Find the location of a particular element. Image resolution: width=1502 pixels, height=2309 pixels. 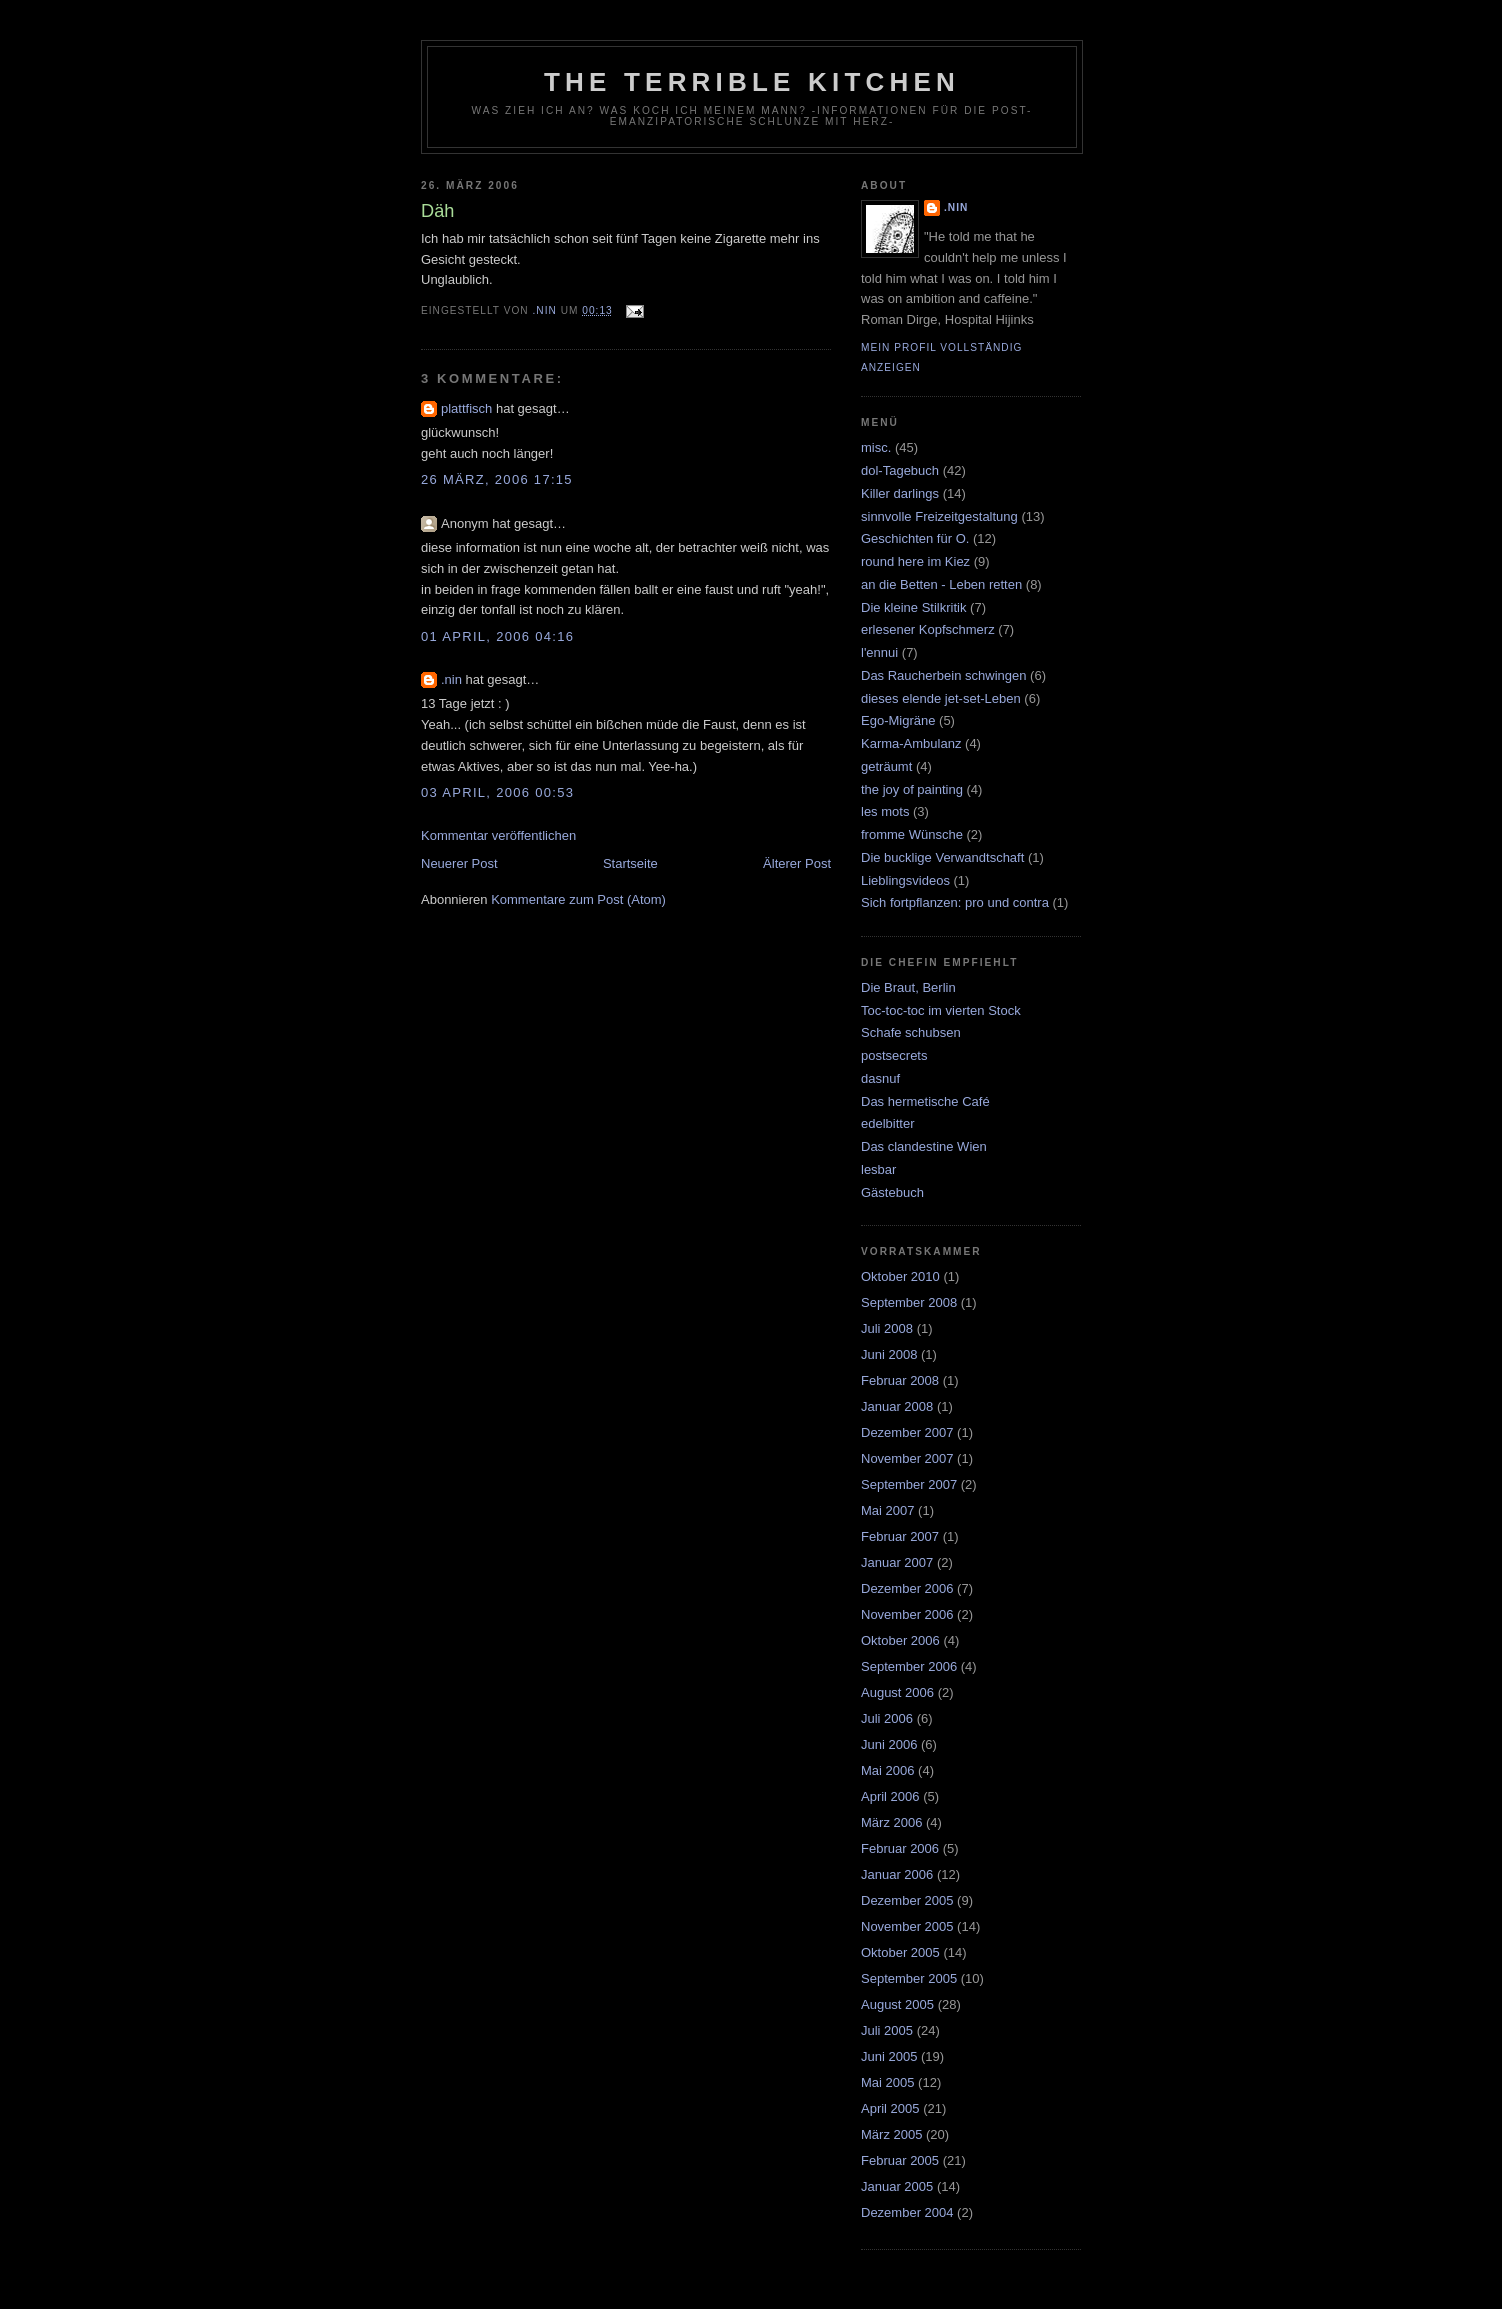

postsecrets is located at coordinates (894, 1055).